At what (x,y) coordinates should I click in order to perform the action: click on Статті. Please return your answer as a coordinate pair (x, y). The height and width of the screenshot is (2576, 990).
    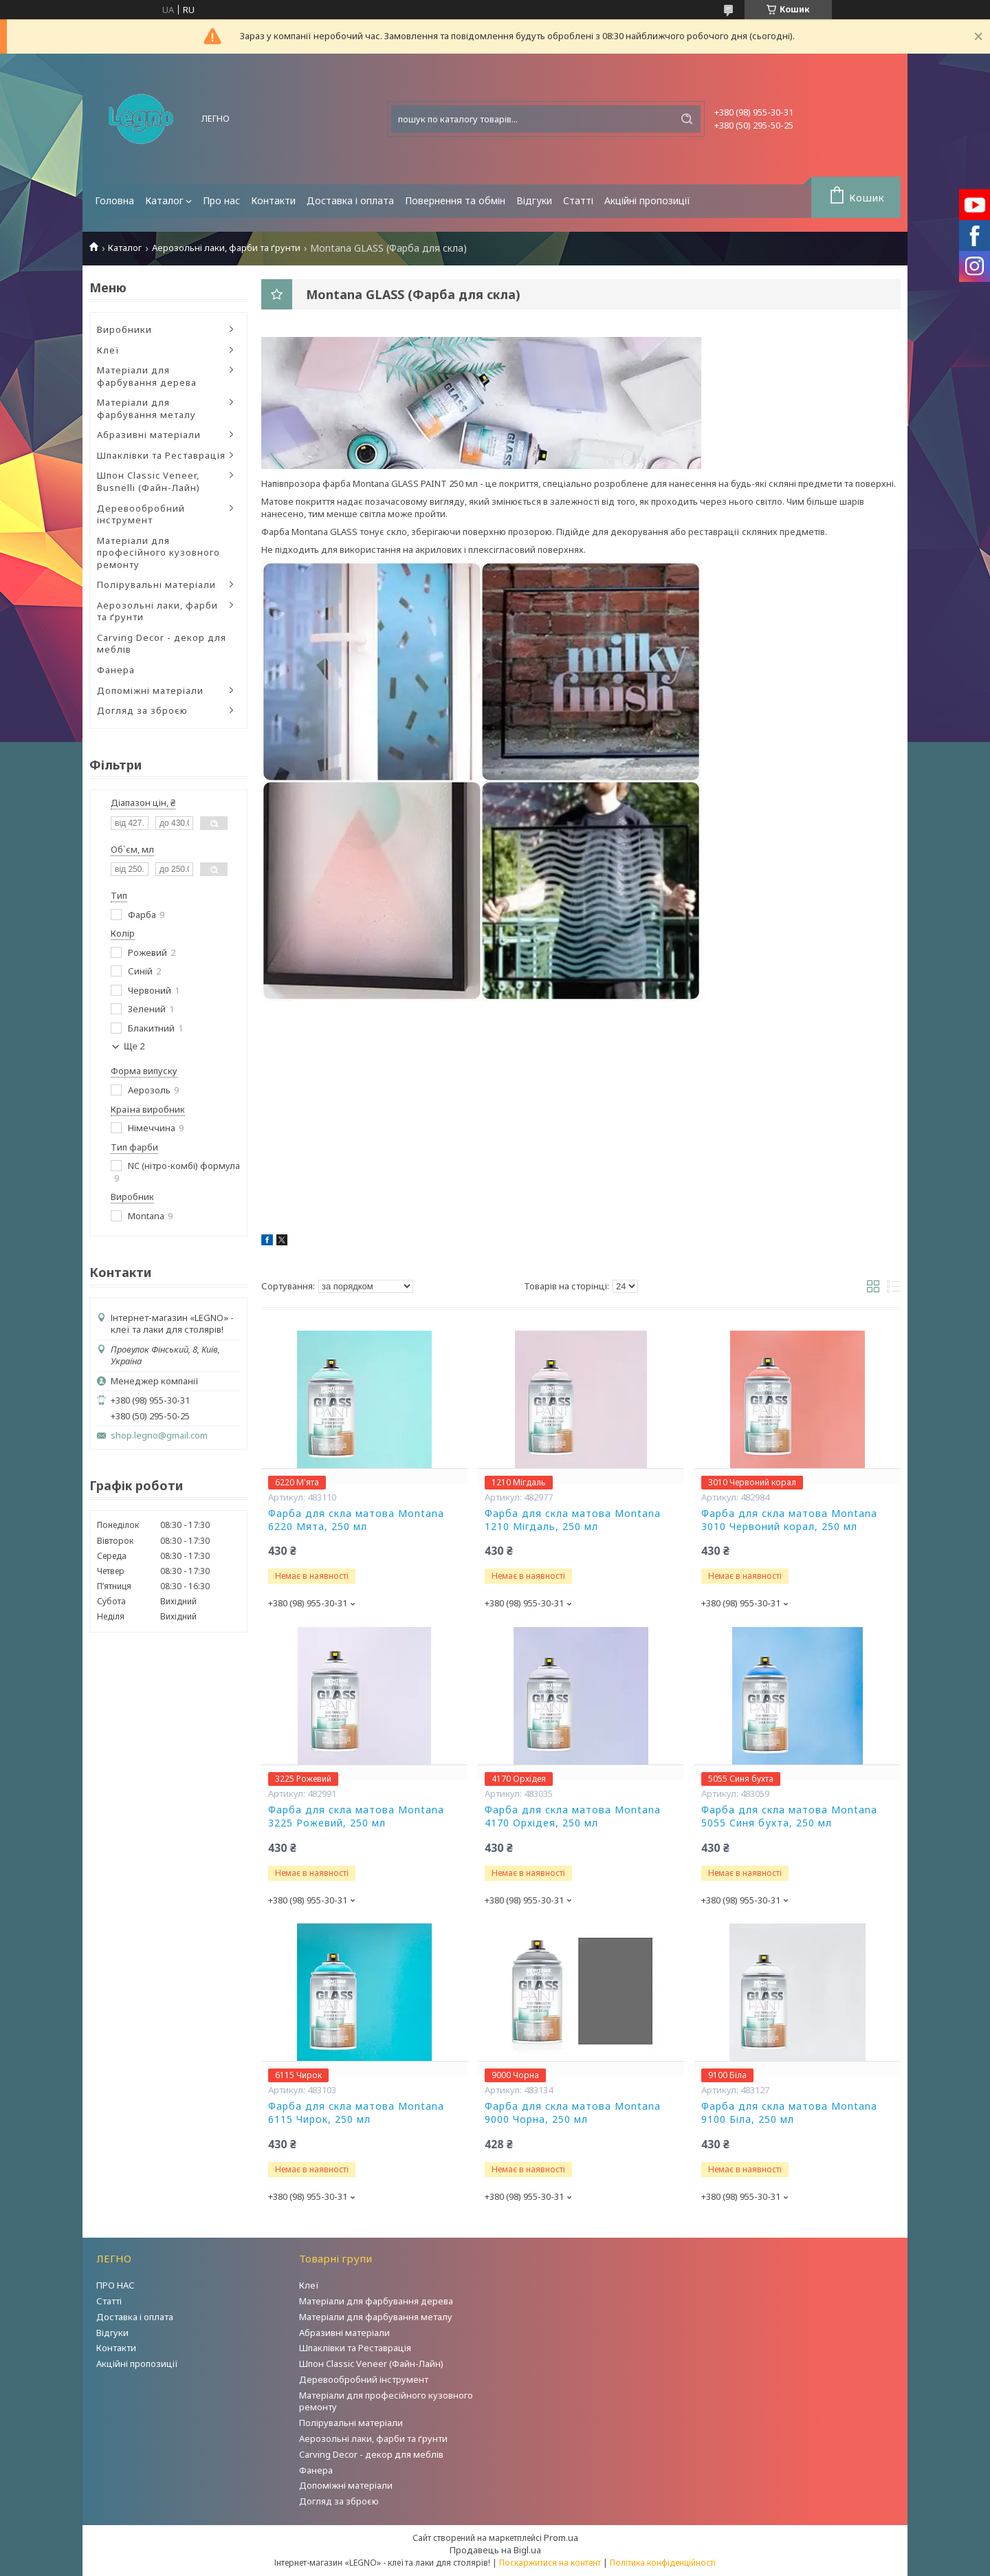
    Looking at the image, I should click on (578, 200).